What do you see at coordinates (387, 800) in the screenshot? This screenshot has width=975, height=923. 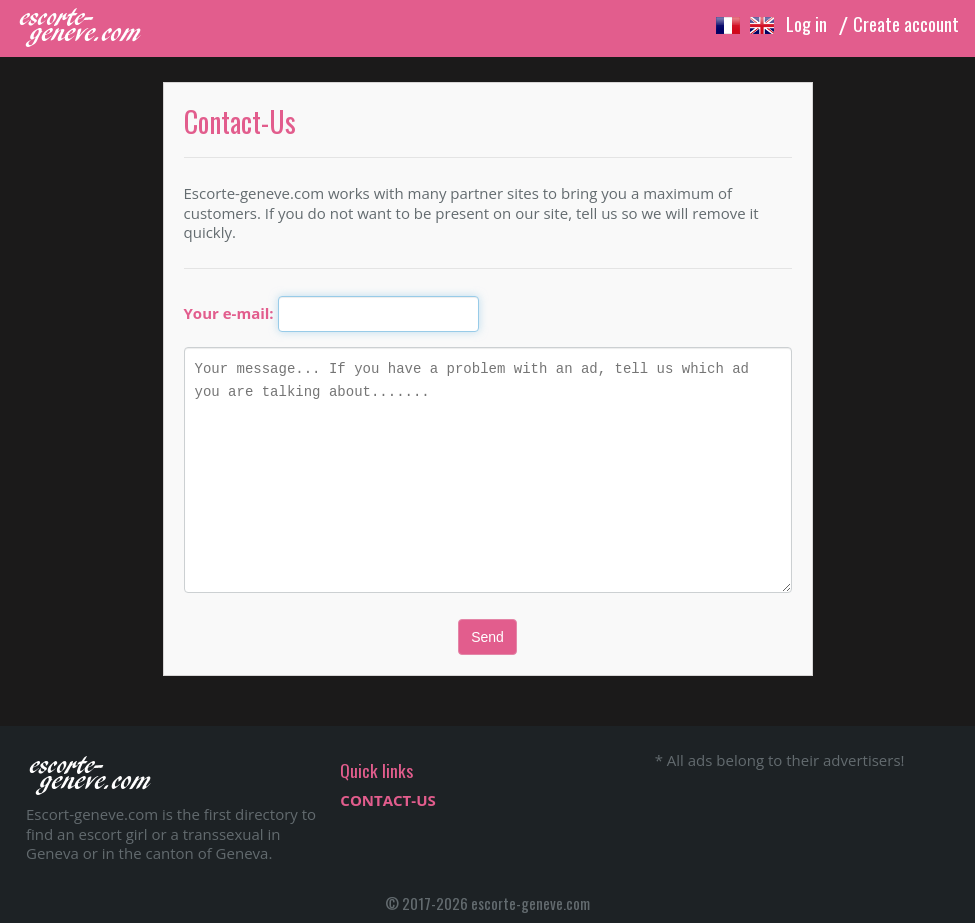 I see `CONTACT-US` at bounding box center [387, 800].